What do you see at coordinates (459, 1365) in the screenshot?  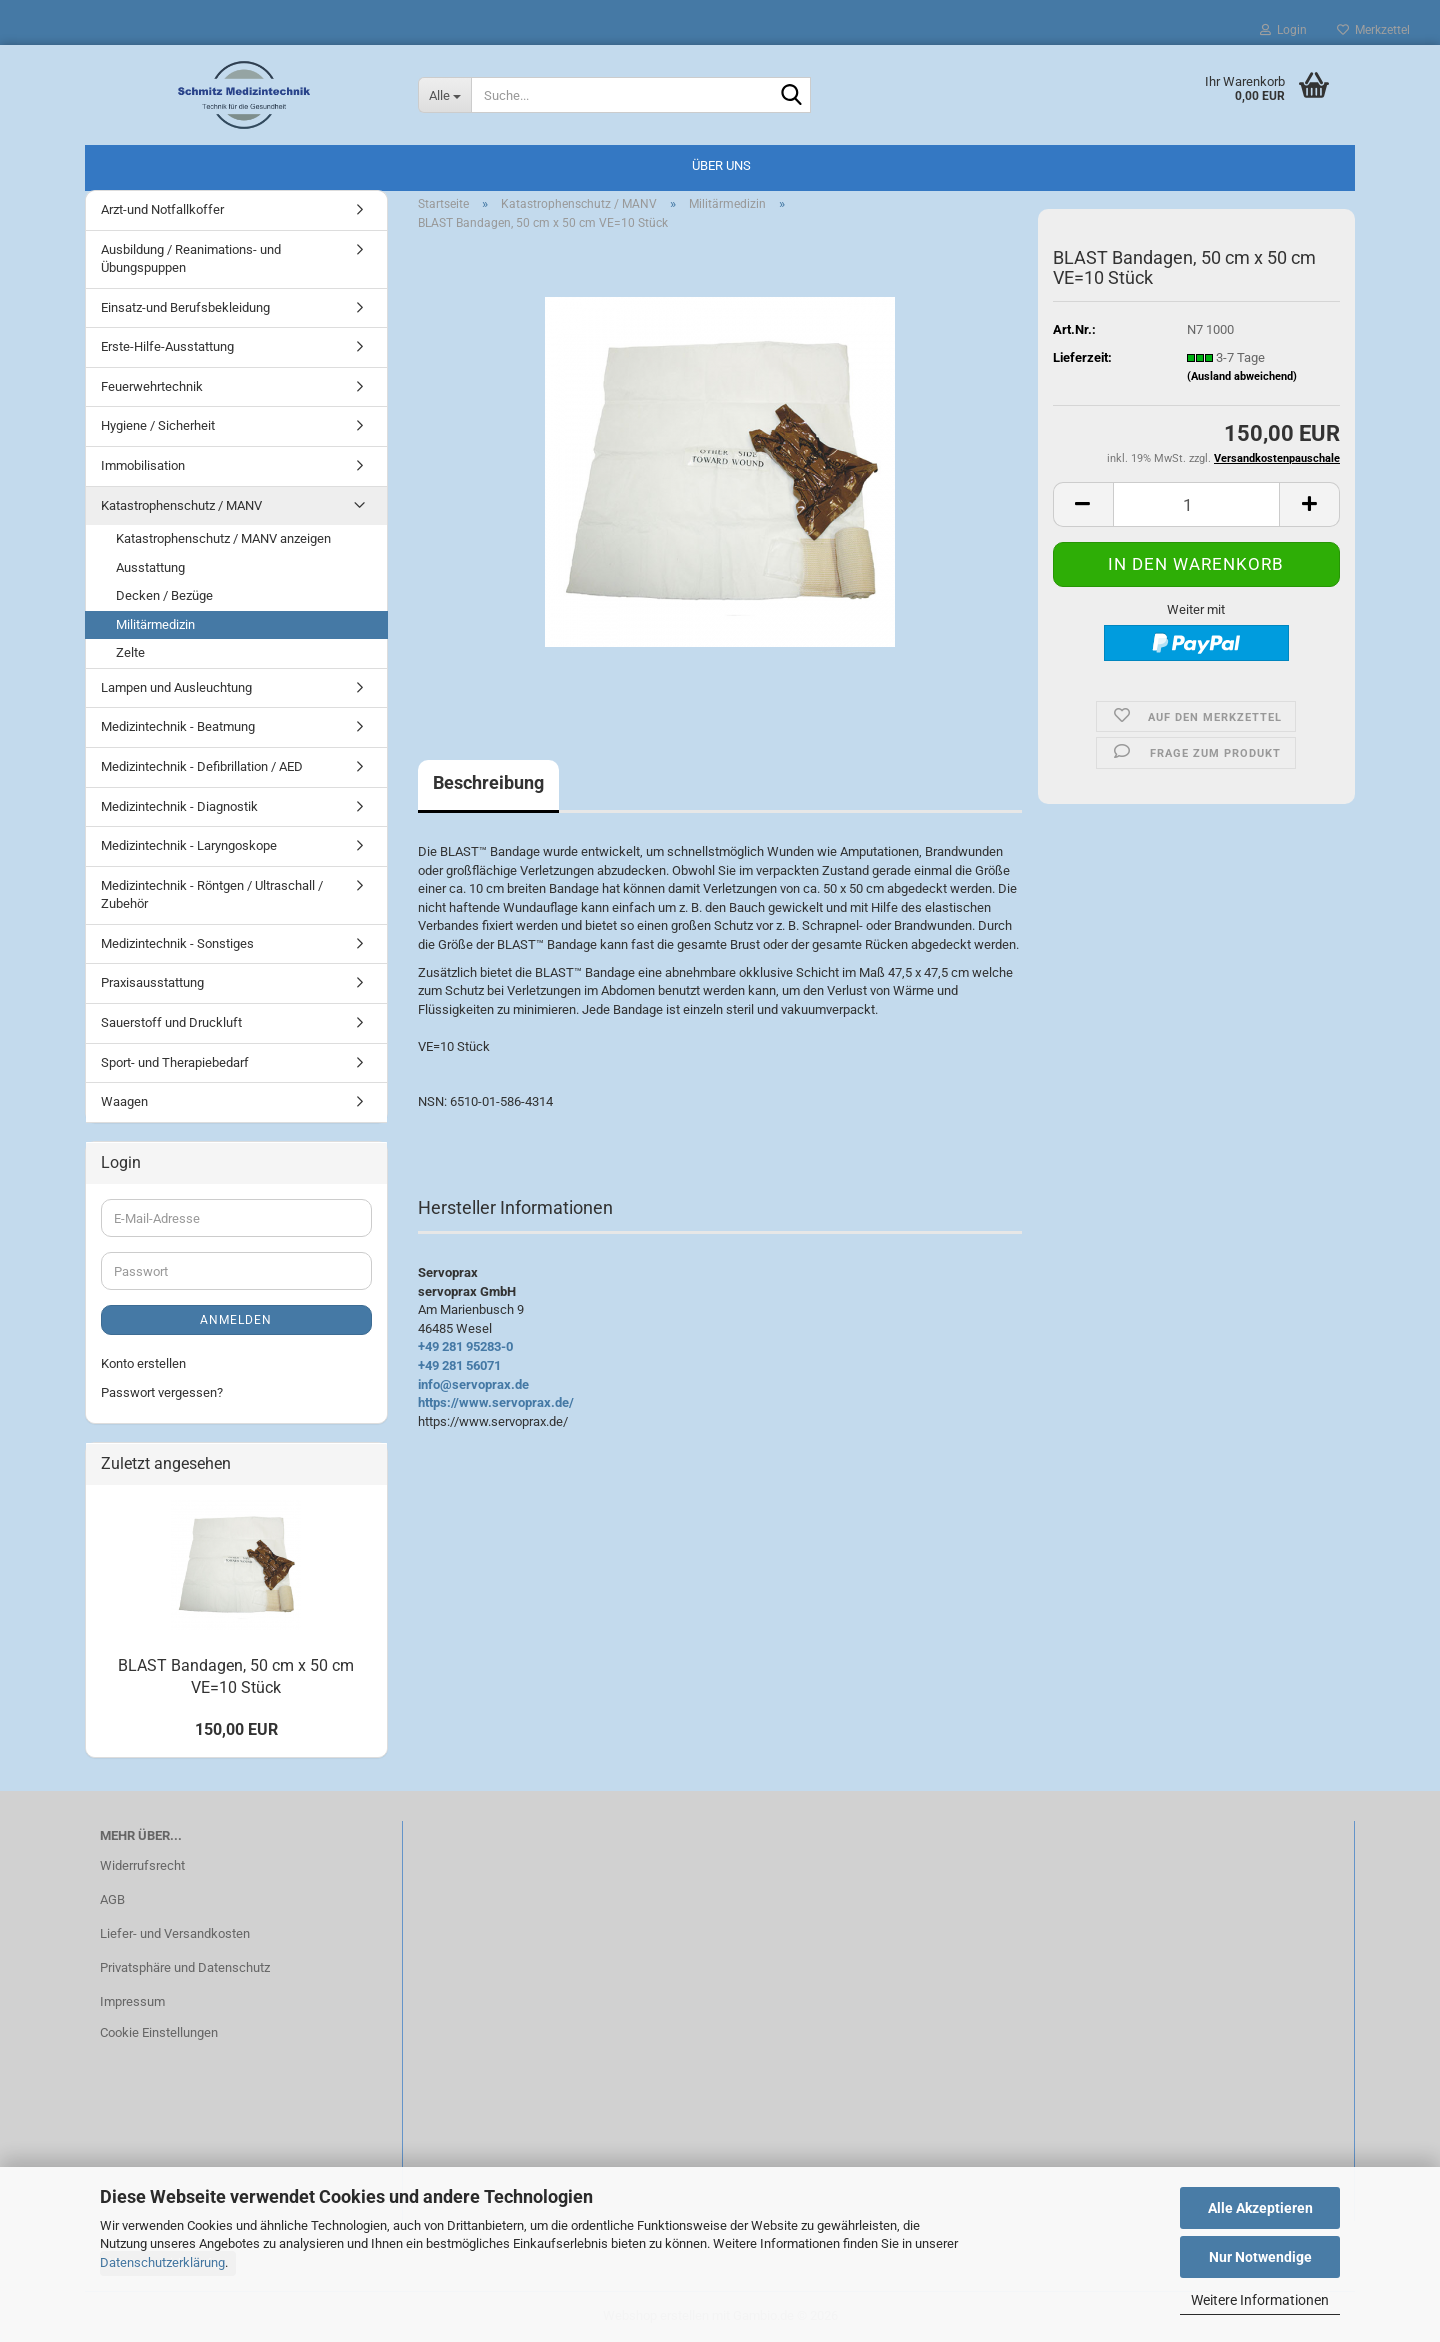 I see `+49 281 56071` at bounding box center [459, 1365].